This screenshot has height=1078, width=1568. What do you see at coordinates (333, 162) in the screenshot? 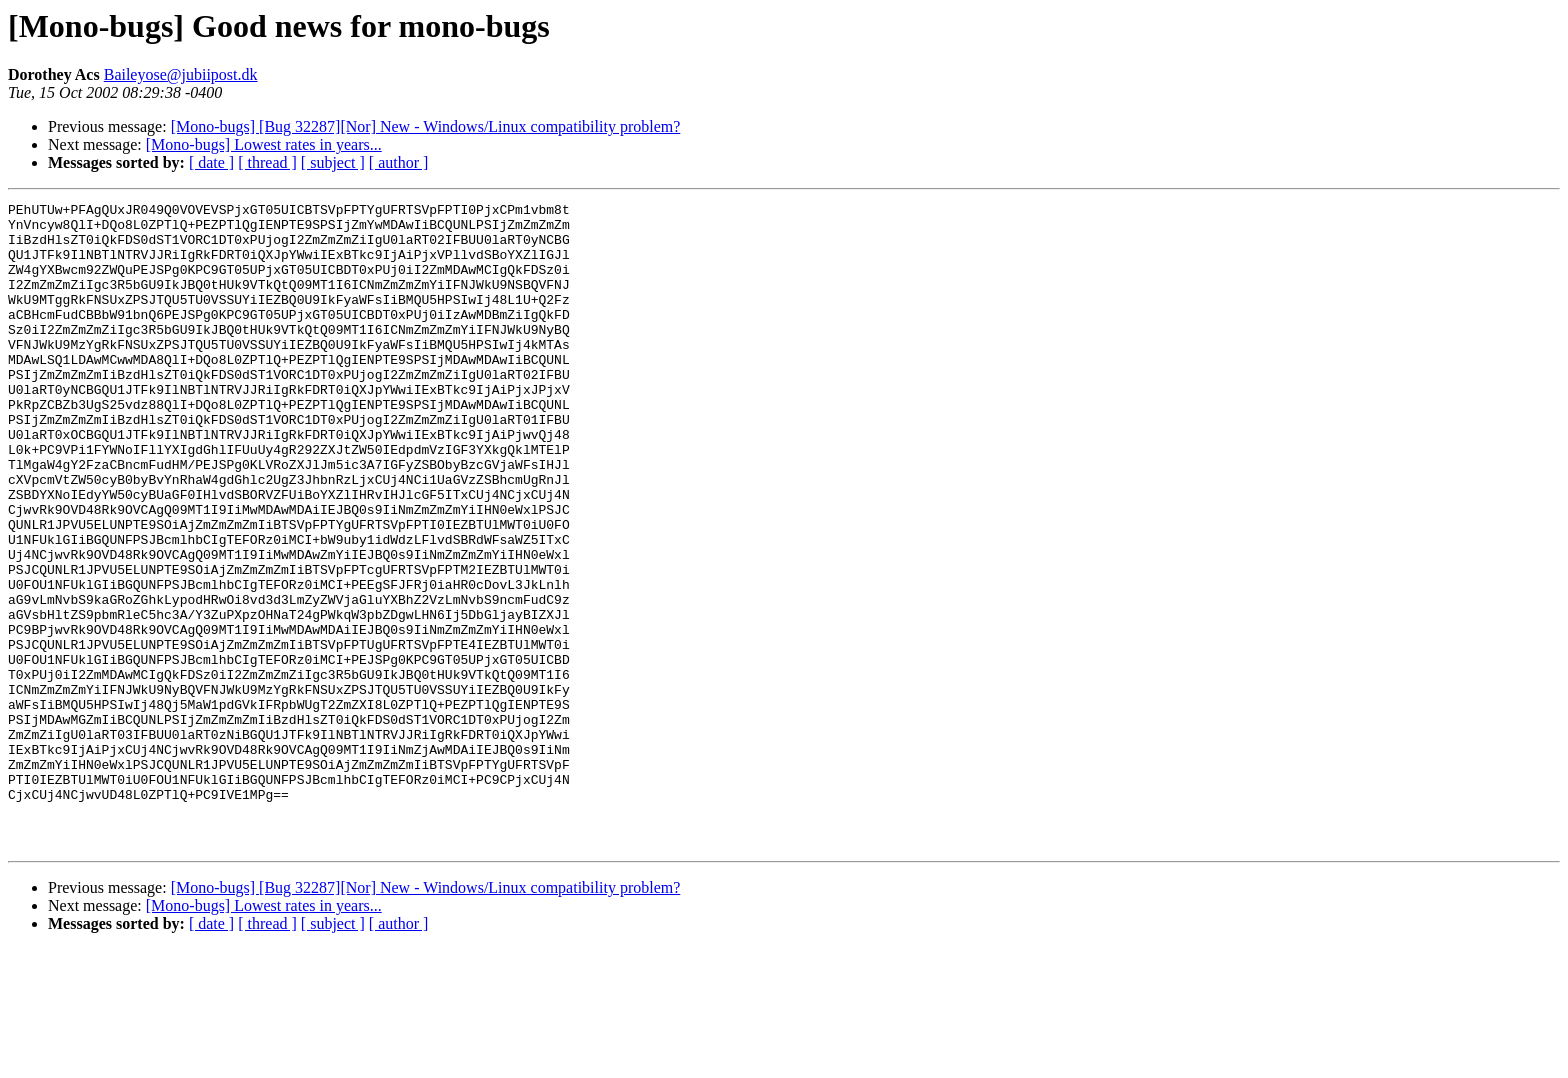
I see `[ subject ]` at bounding box center [333, 162].